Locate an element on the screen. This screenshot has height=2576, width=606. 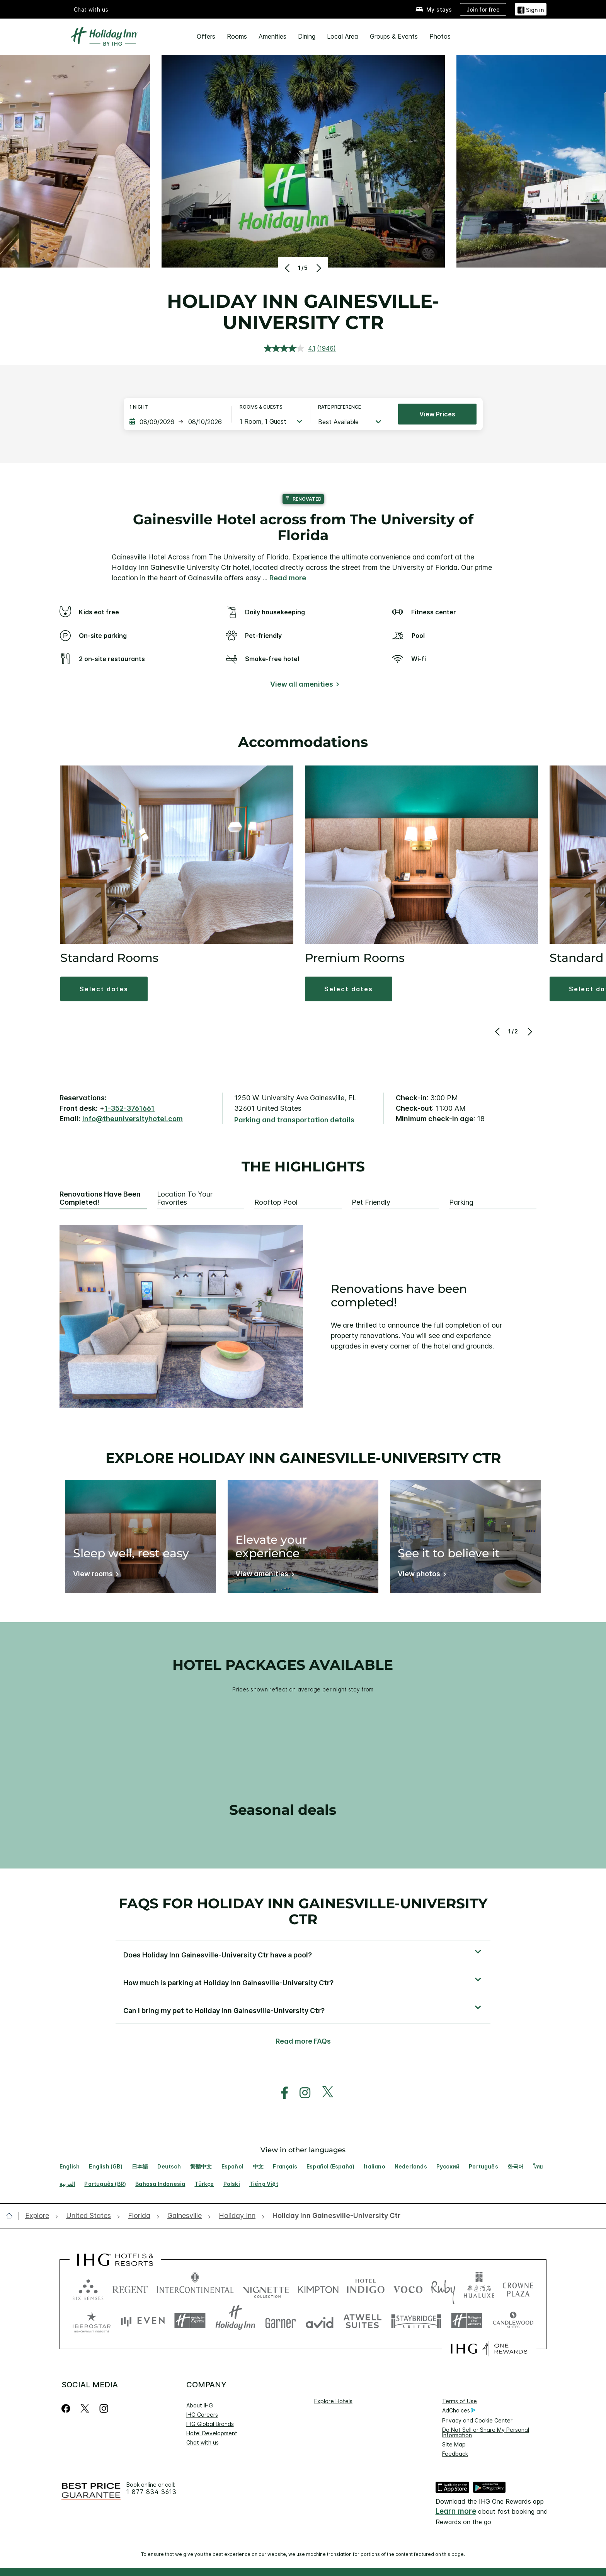
Offers is located at coordinates (206, 36).